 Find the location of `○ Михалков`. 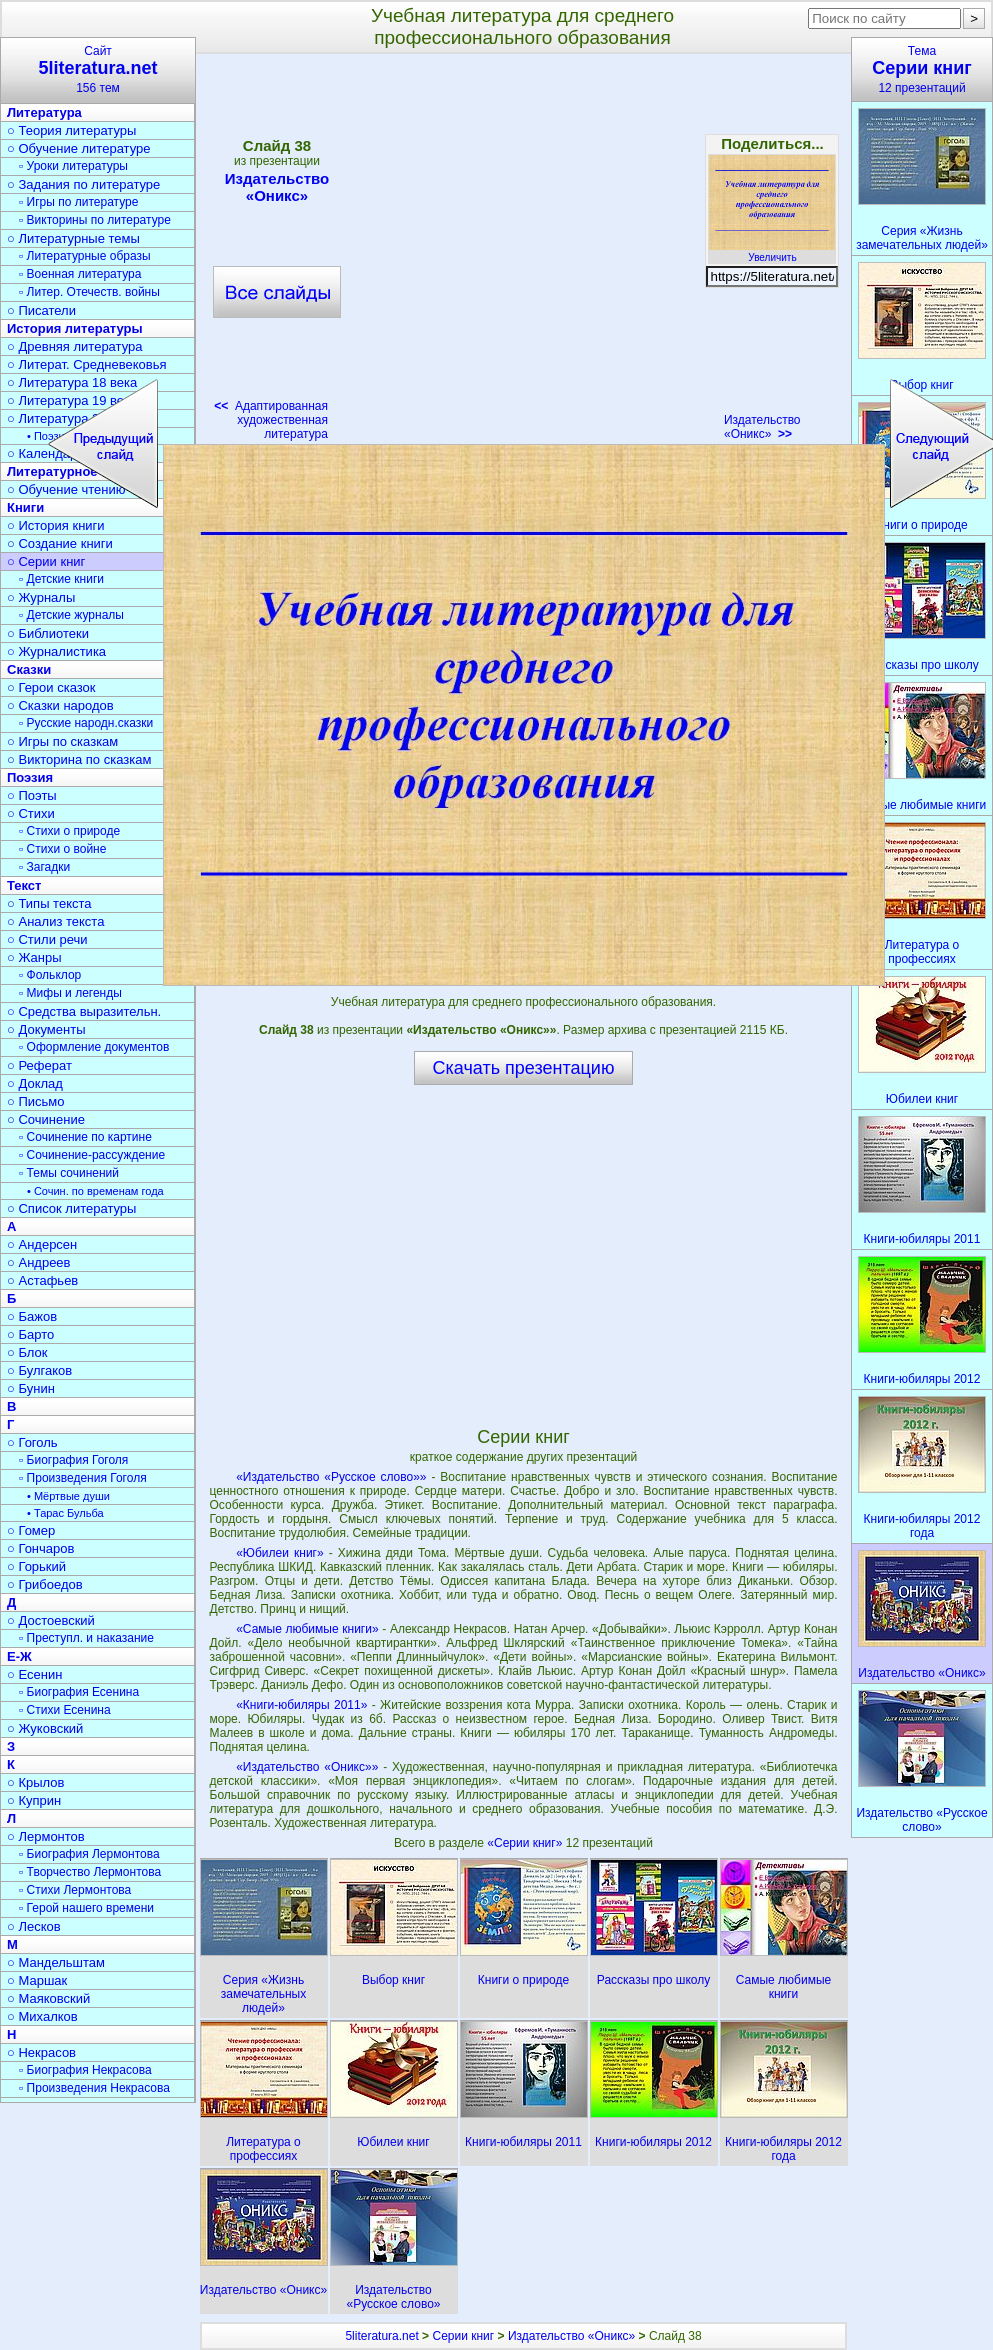

○ Михалков is located at coordinates (42, 2016).